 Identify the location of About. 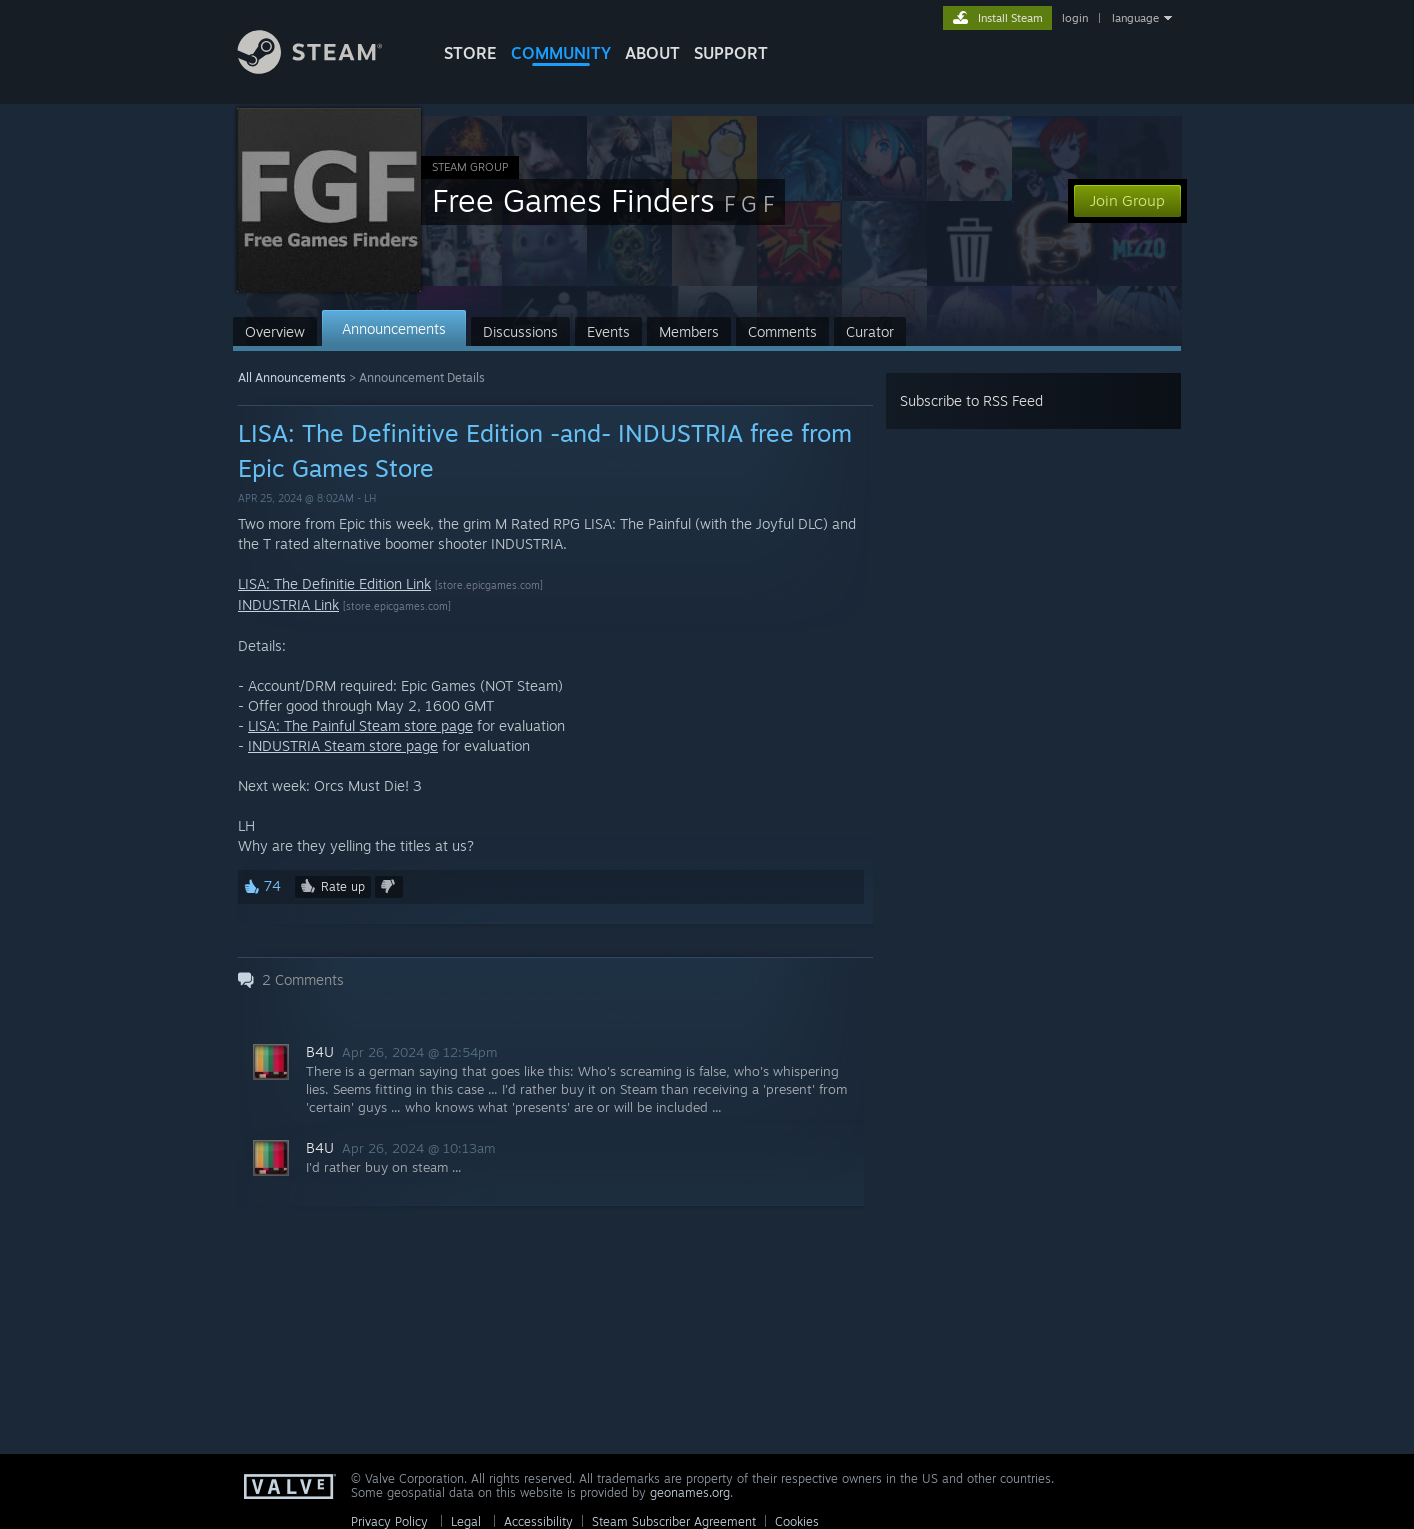
(652, 53).